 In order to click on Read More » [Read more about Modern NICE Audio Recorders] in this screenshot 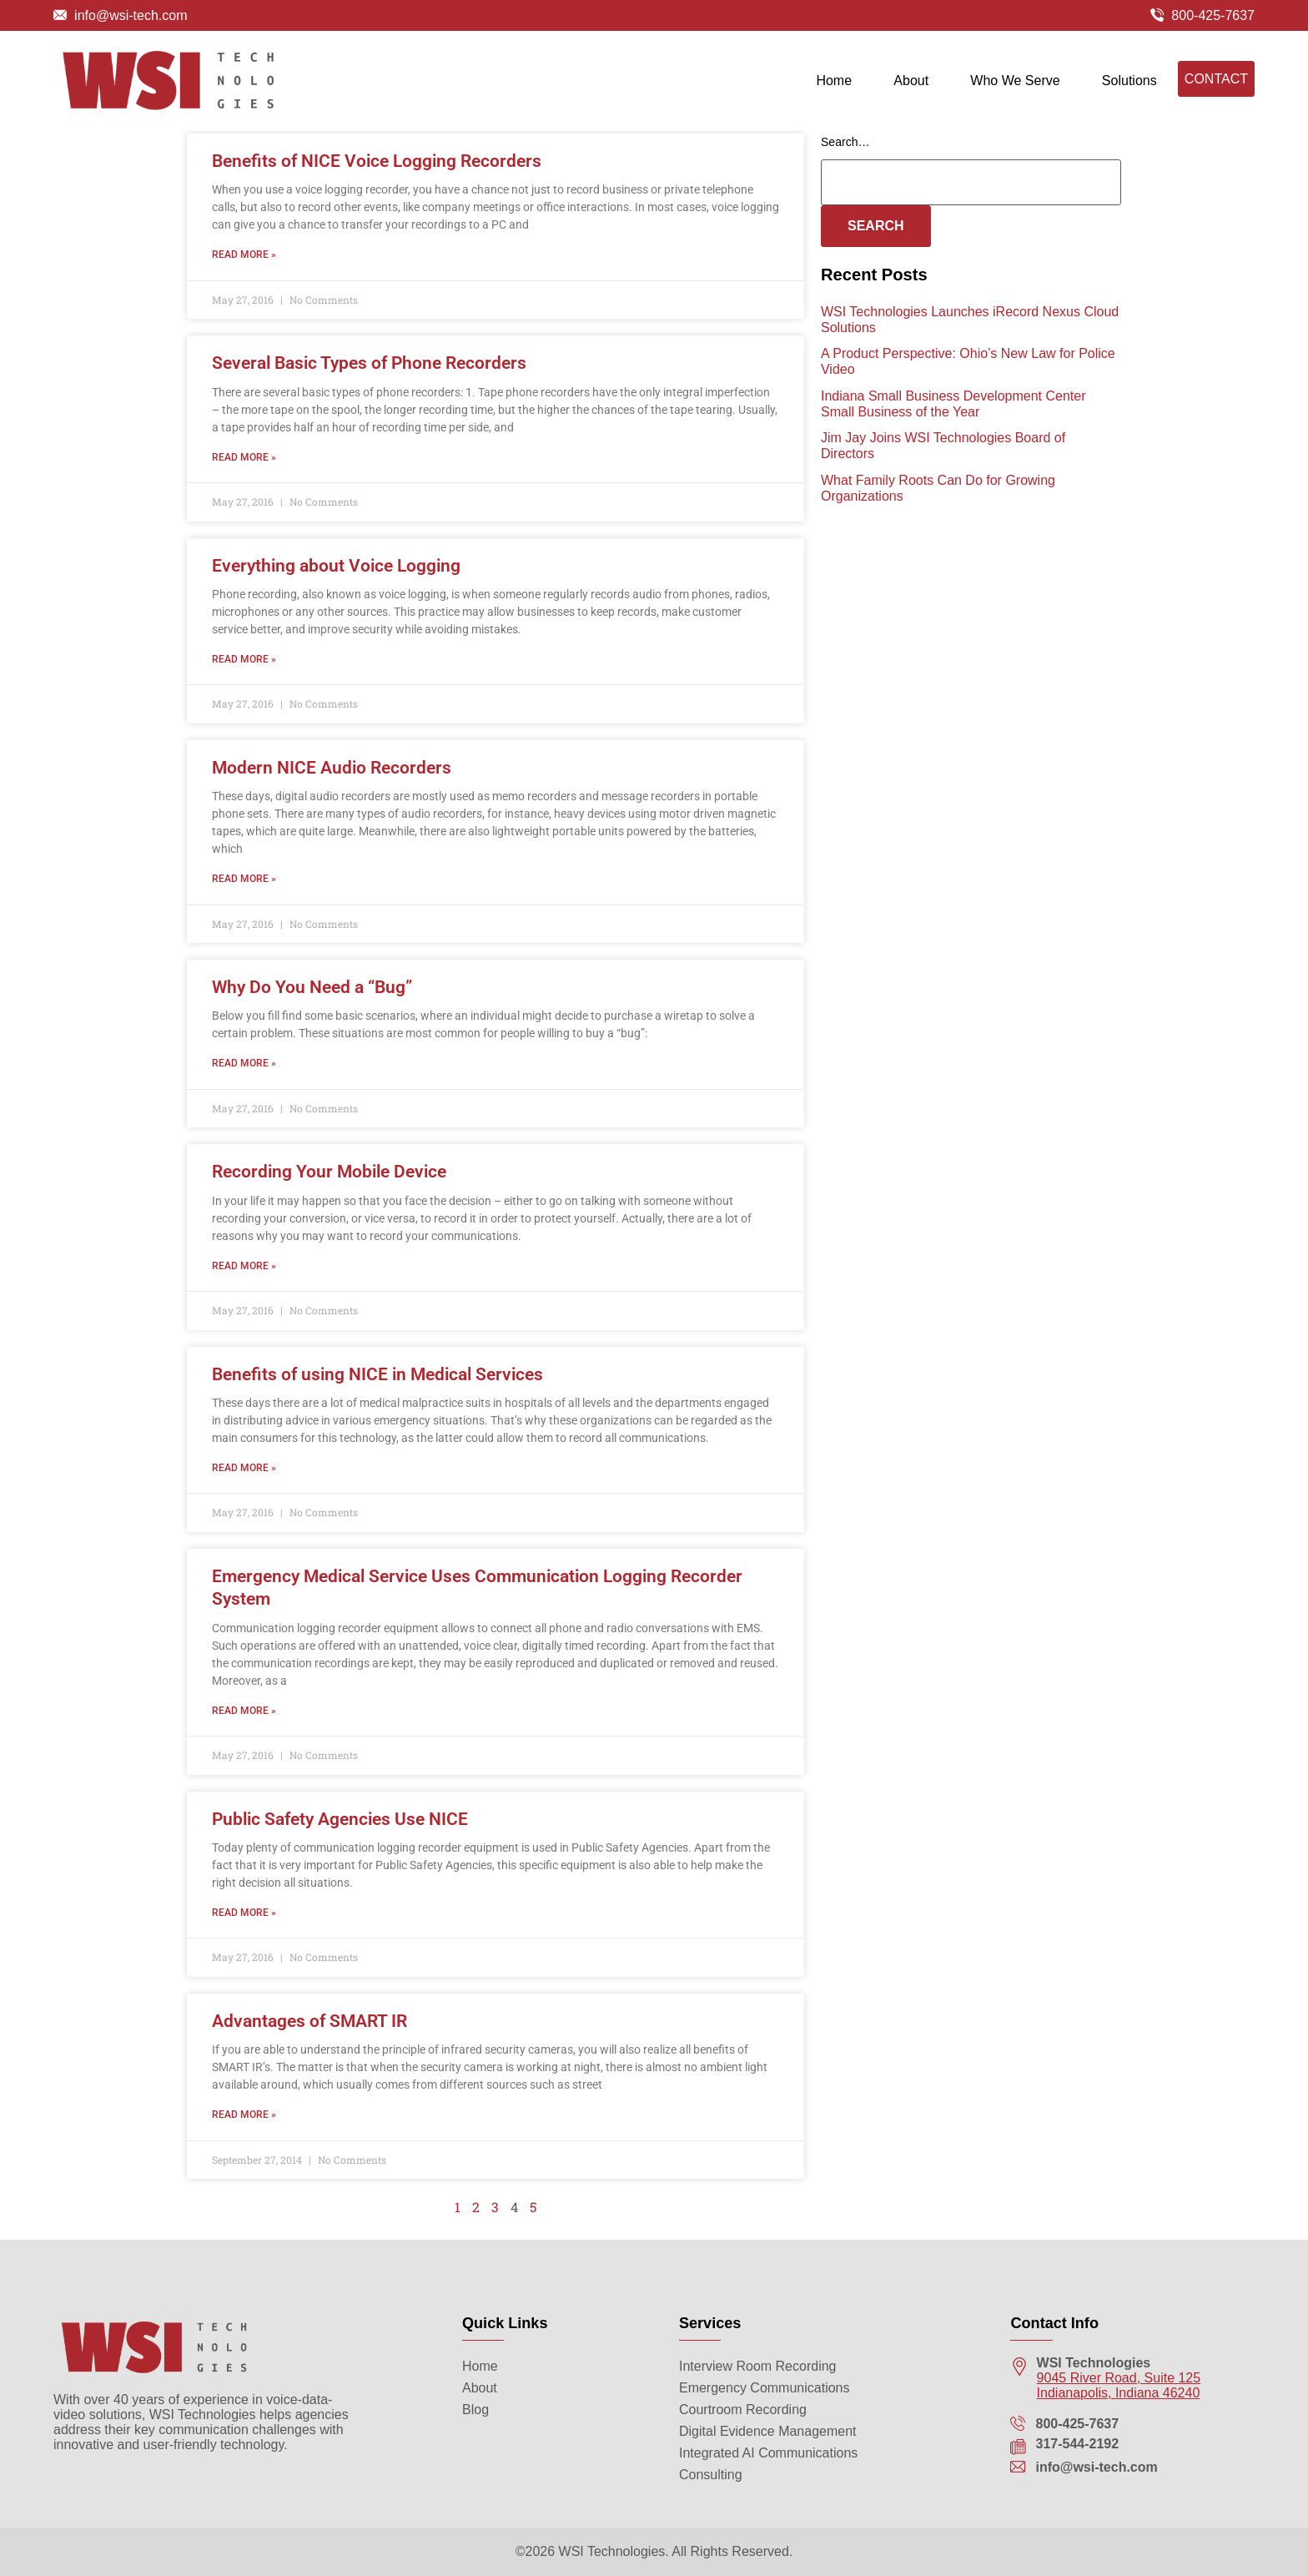, I will do `click(244, 892)`.